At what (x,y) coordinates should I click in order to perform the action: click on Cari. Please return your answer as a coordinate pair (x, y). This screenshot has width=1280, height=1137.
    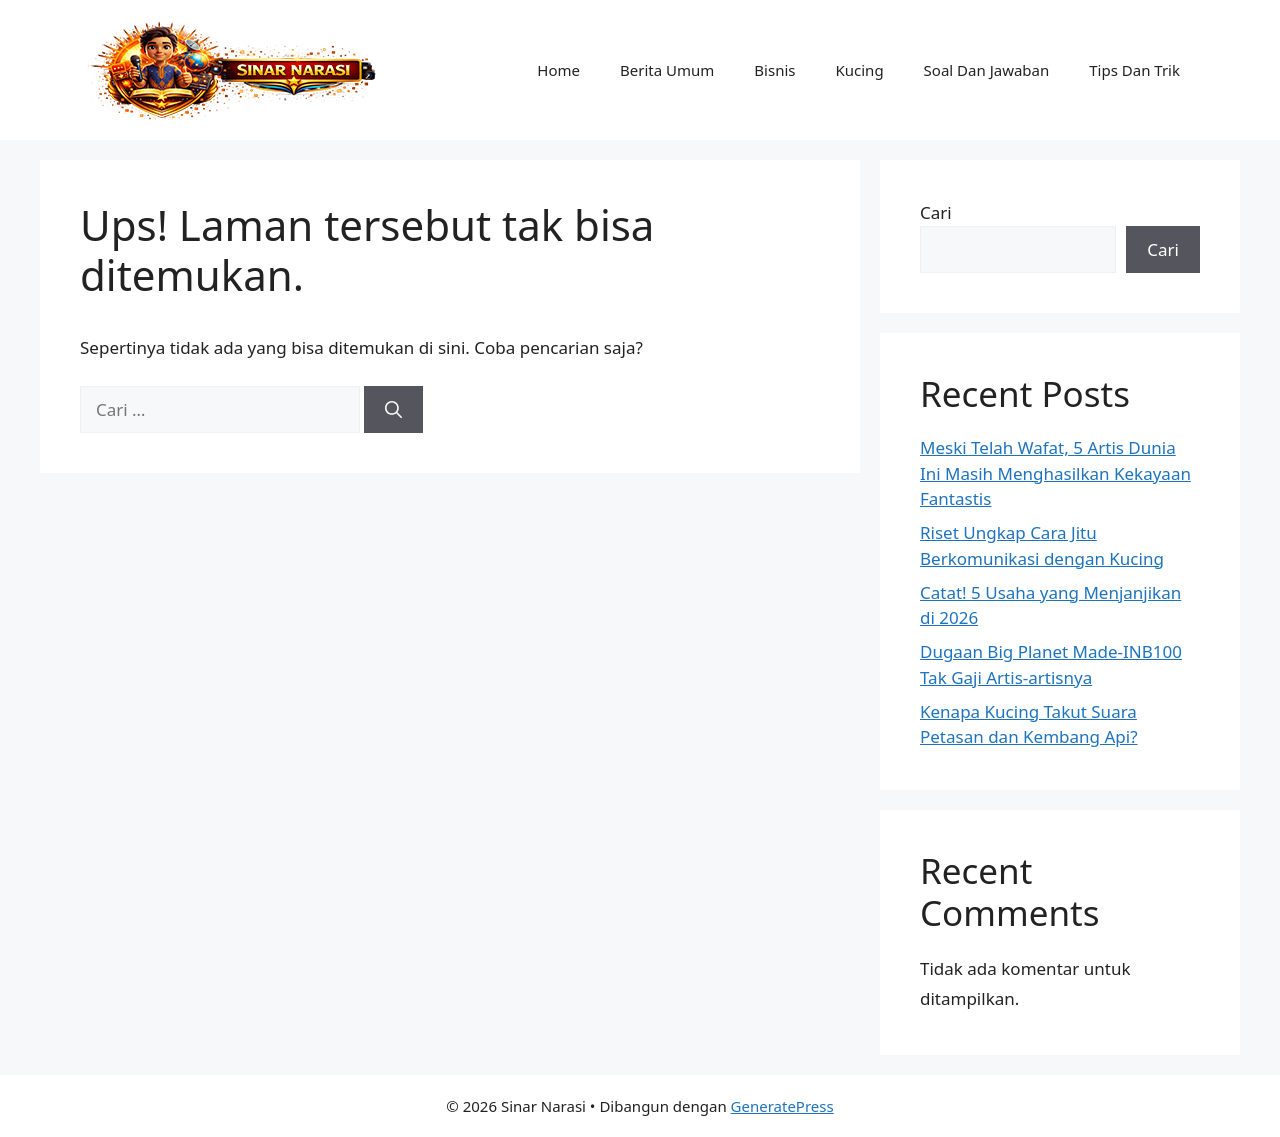
    Looking at the image, I should click on (936, 212).